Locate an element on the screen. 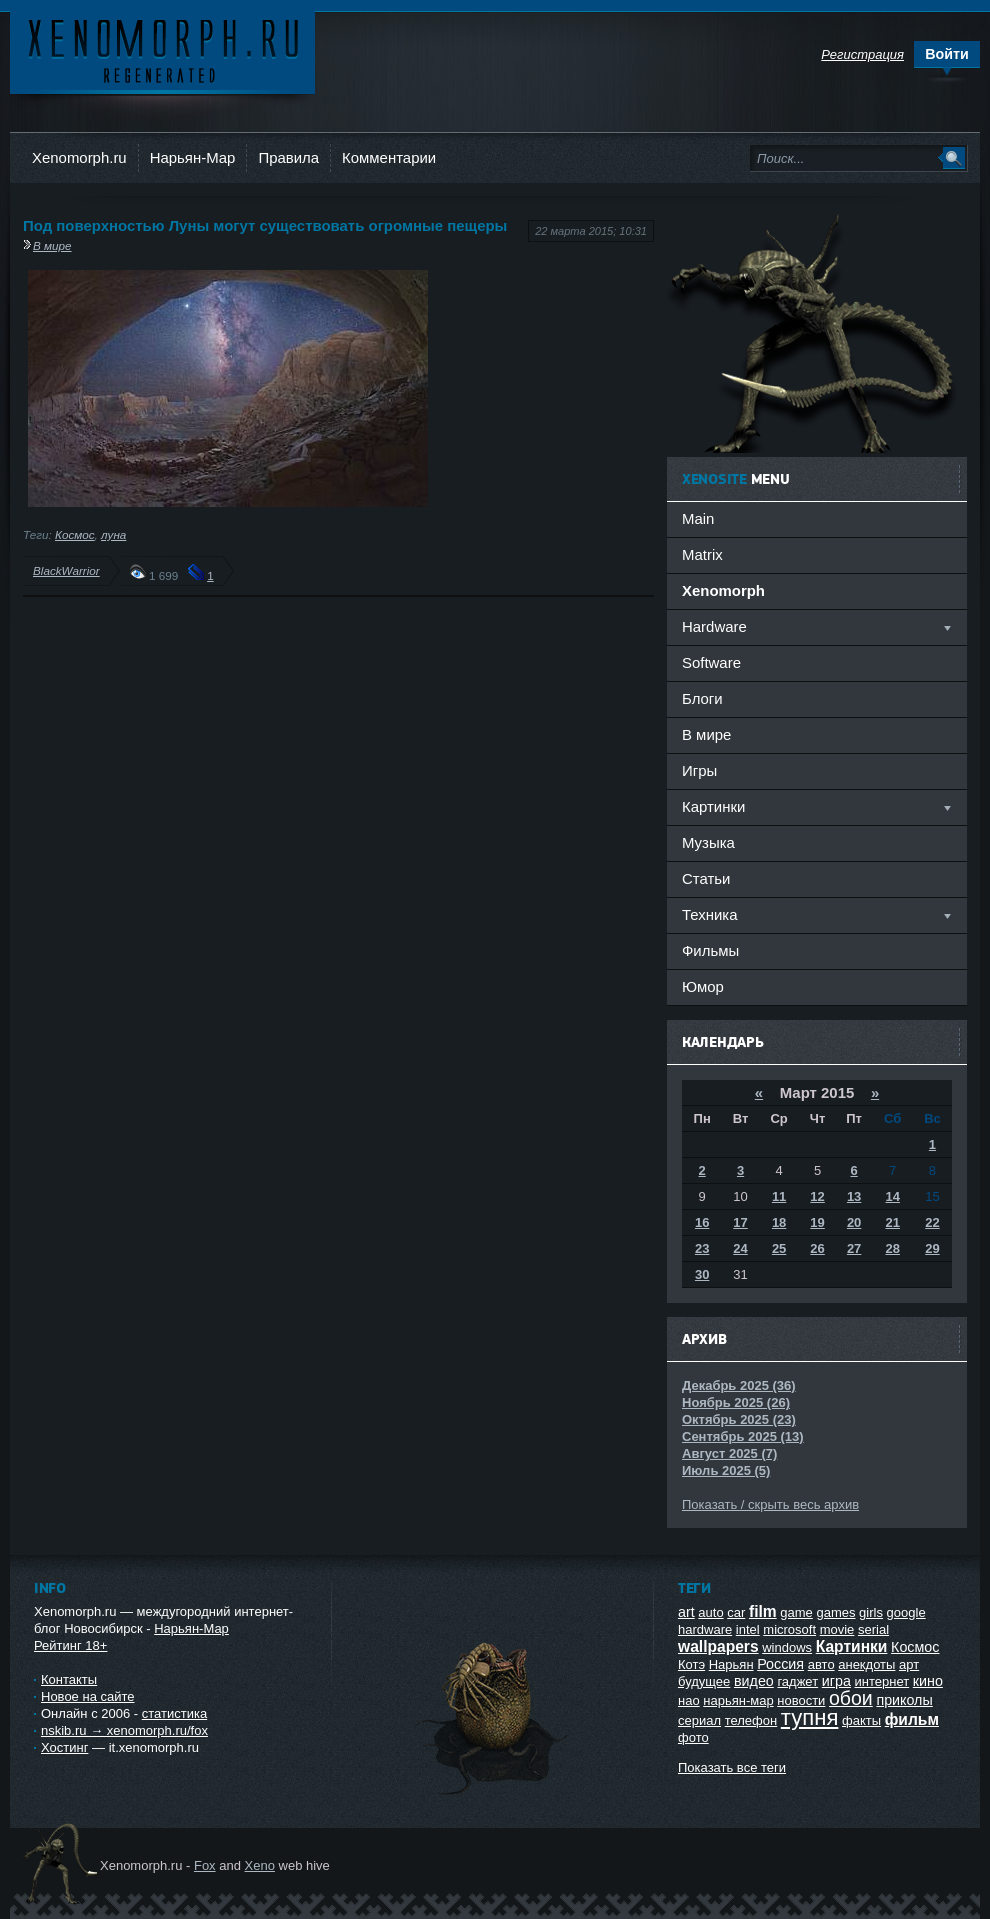 Image resolution: width=990 pixels, height=1919 pixels. 12 is located at coordinates (817, 1196).